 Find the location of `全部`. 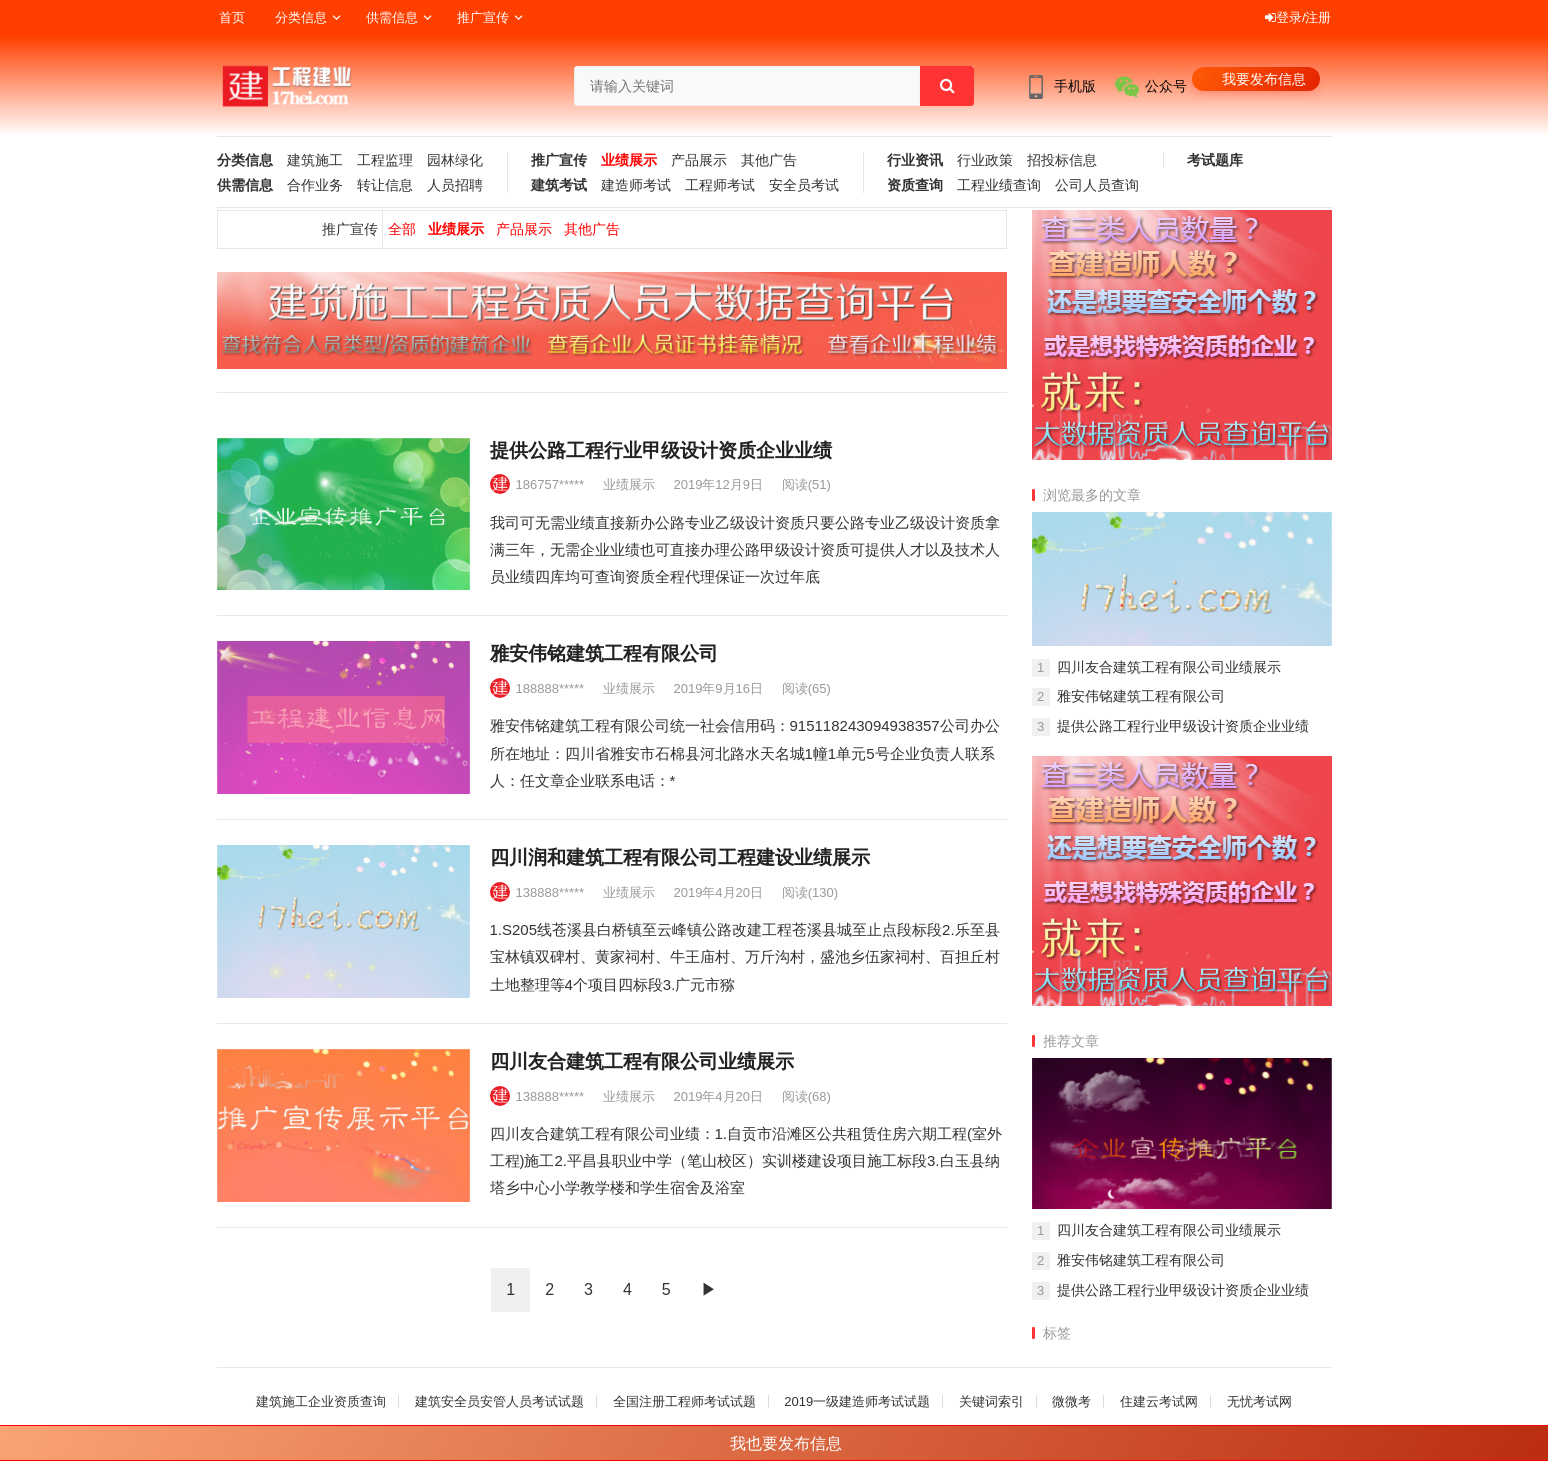

全部 is located at coordinates (402, 229).